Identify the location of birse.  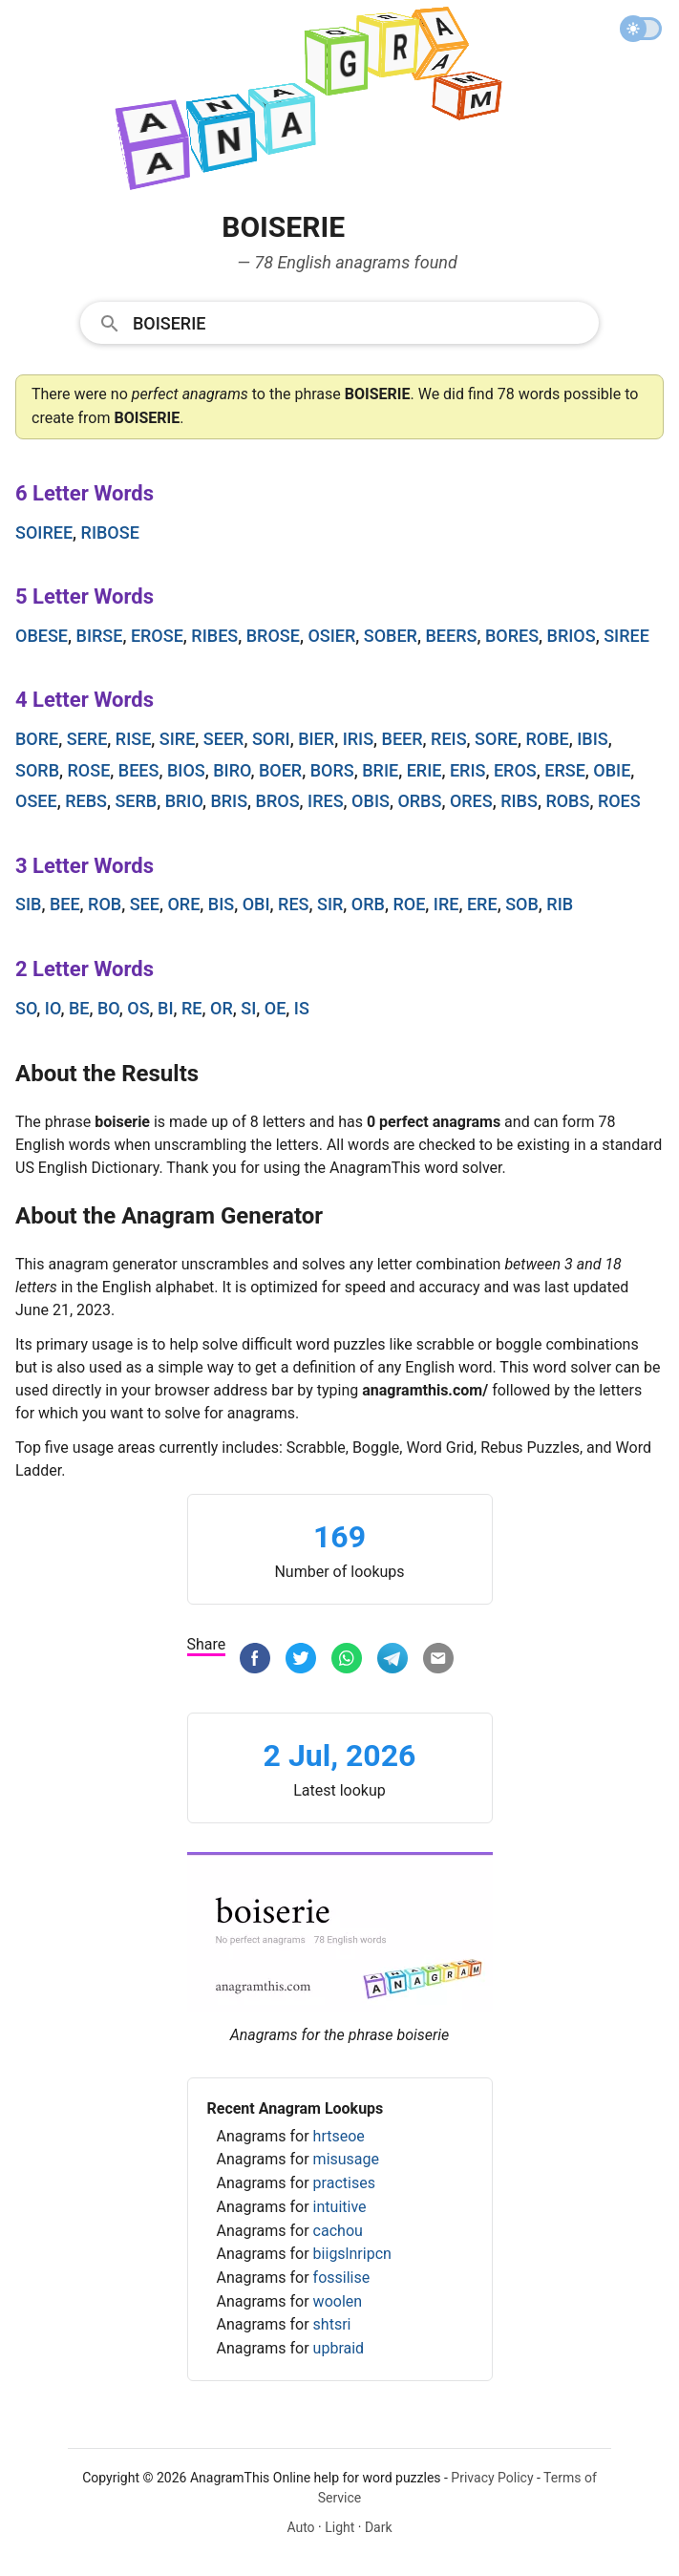
(99, 636).